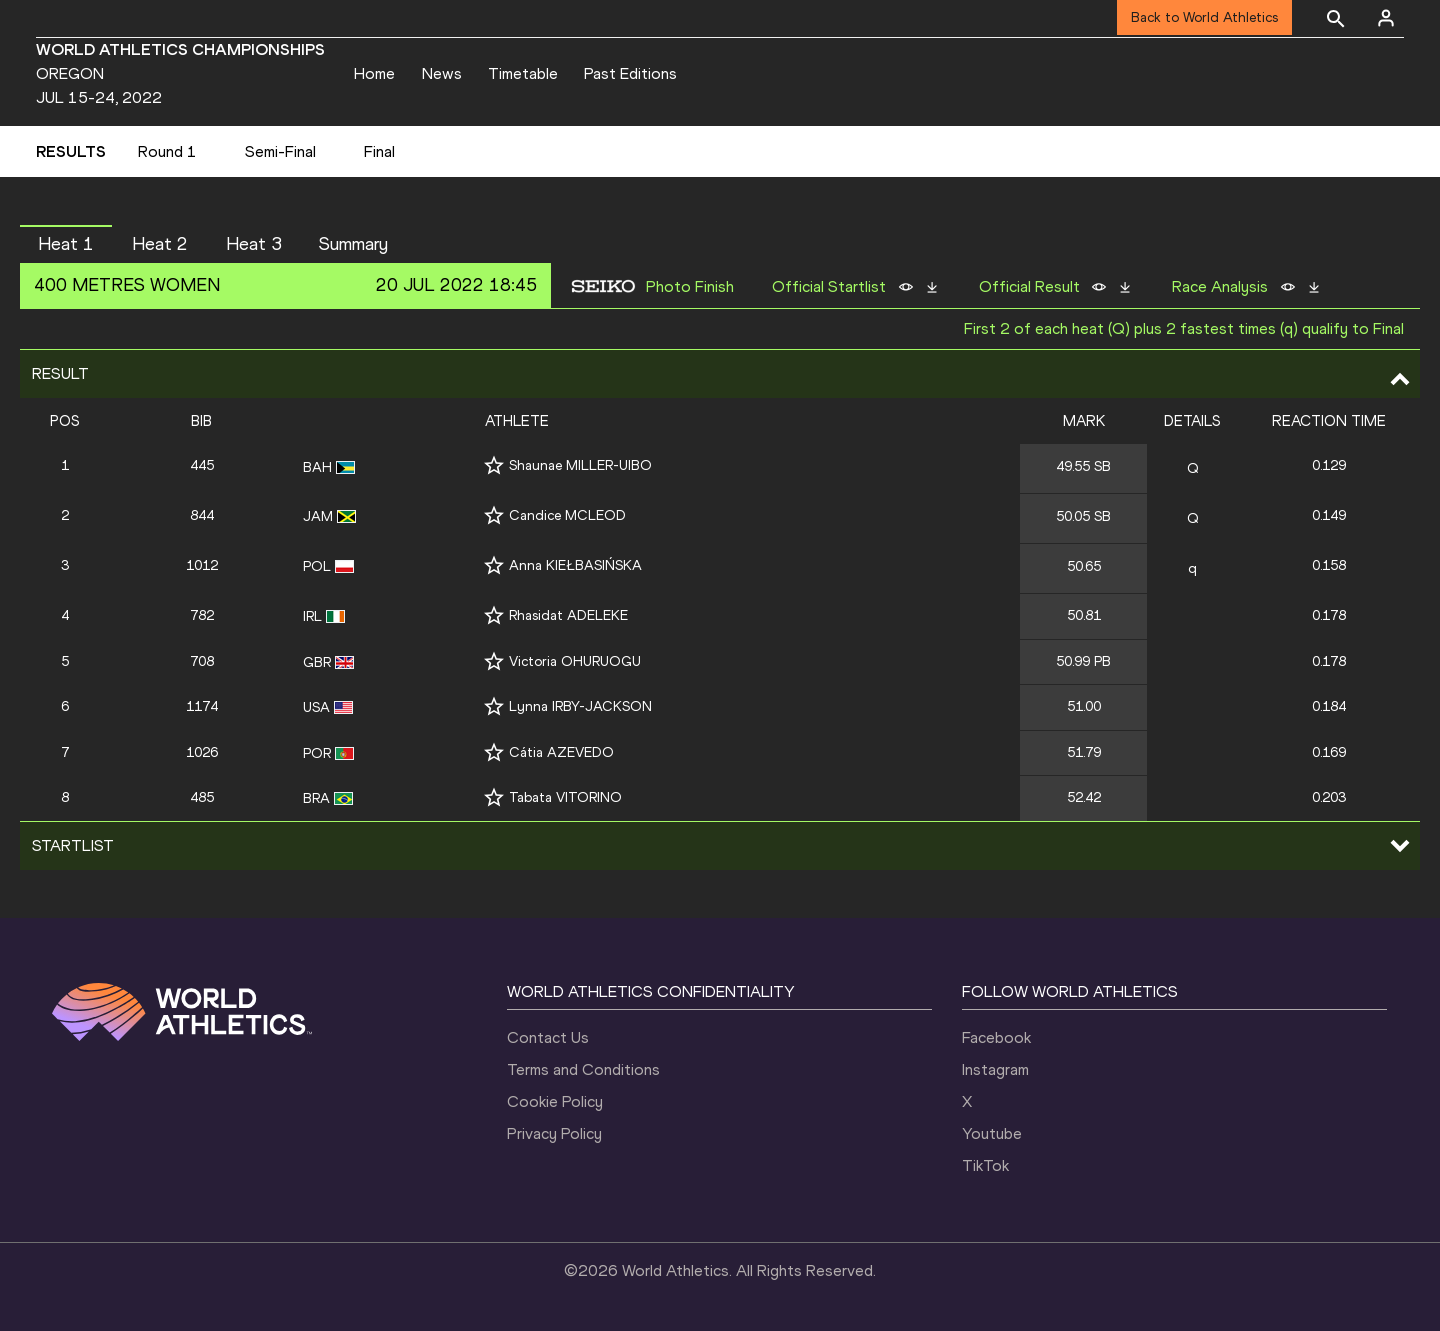 This screenshot has width=1440, height=1331. I want to click on Semi-Final, so click(280, 151).